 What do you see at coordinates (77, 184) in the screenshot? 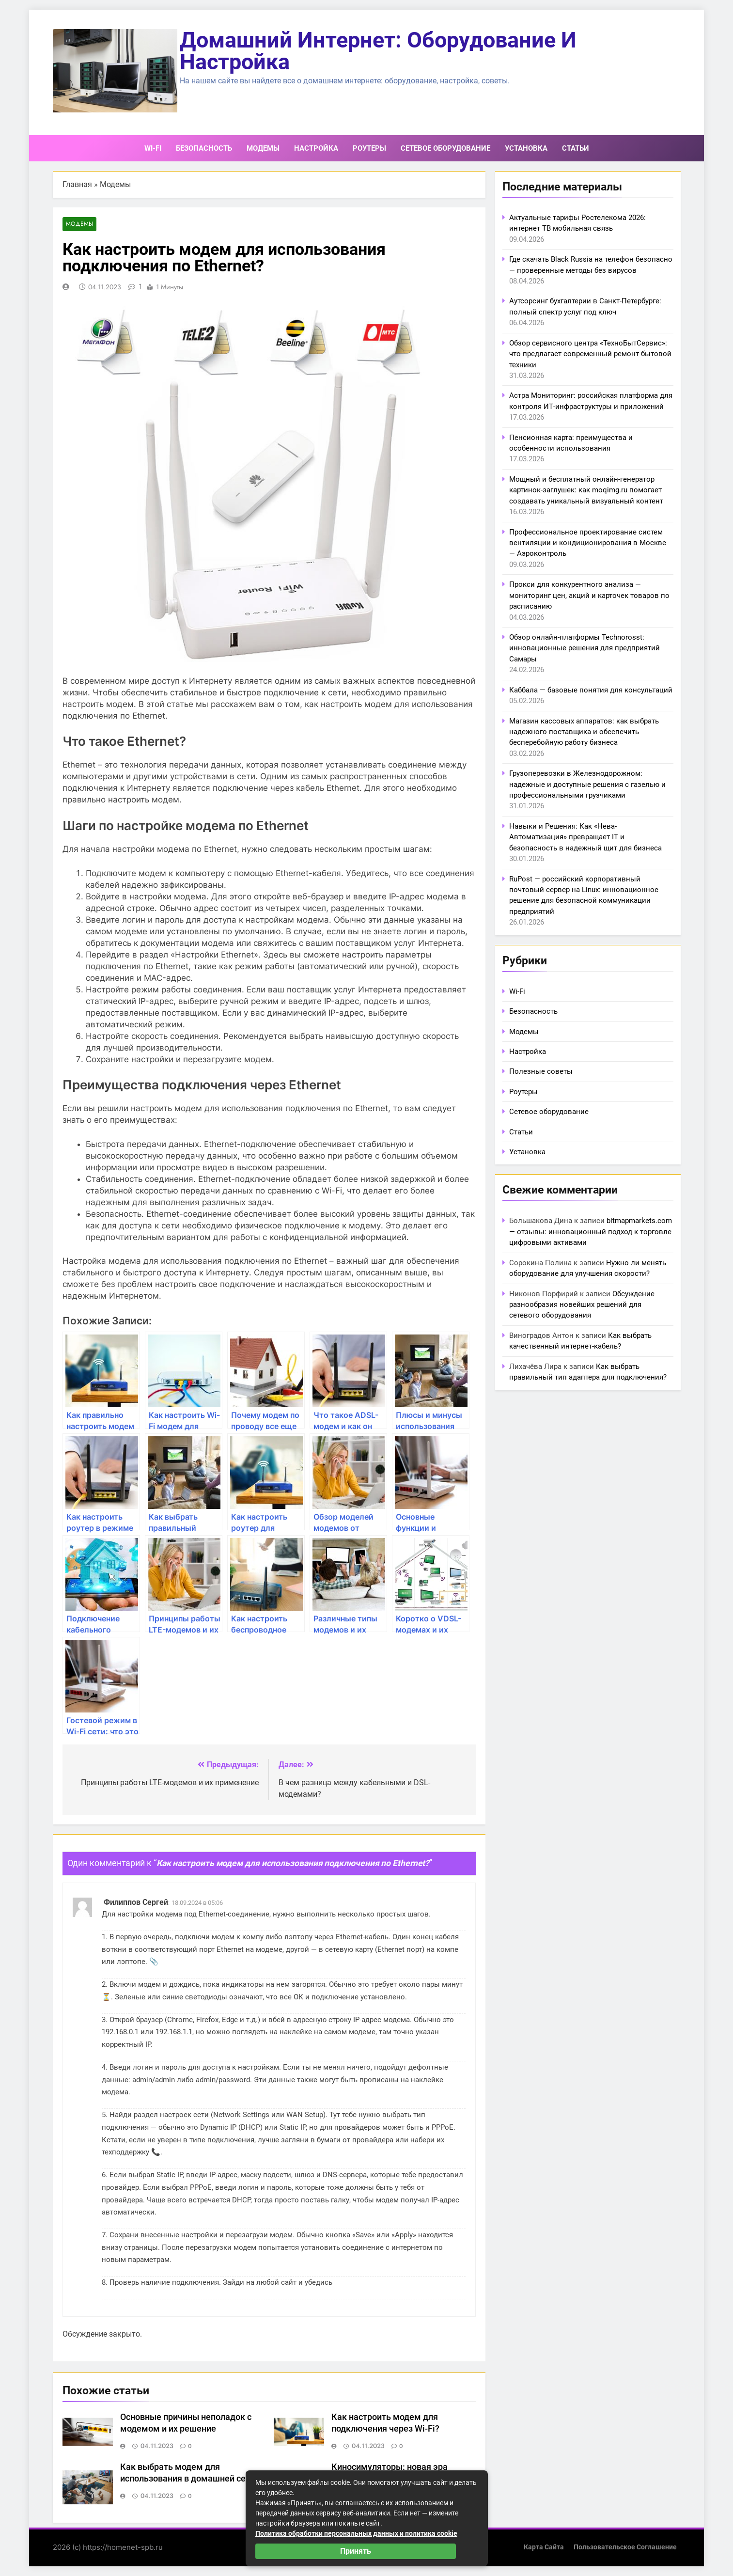
I see `Главная` at bounding box center [77, 184].